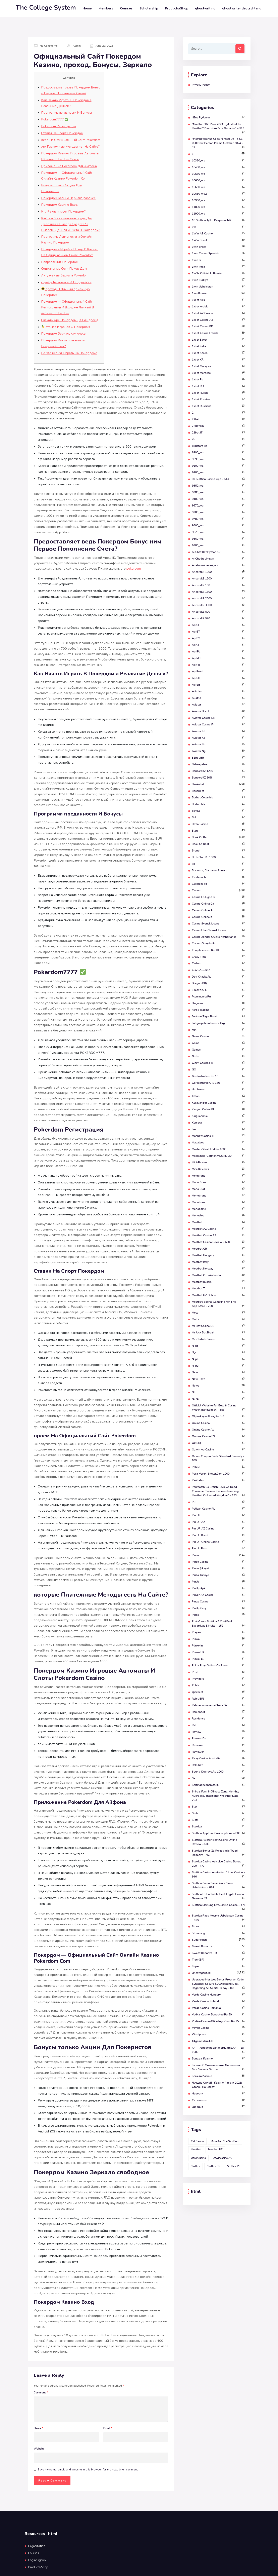 The height and width of the screenshot is (2576, 278). What do you see at coordinates (203, 1430) in the screenshot?
I see `online casino au` at bounding box center [203, 1430].